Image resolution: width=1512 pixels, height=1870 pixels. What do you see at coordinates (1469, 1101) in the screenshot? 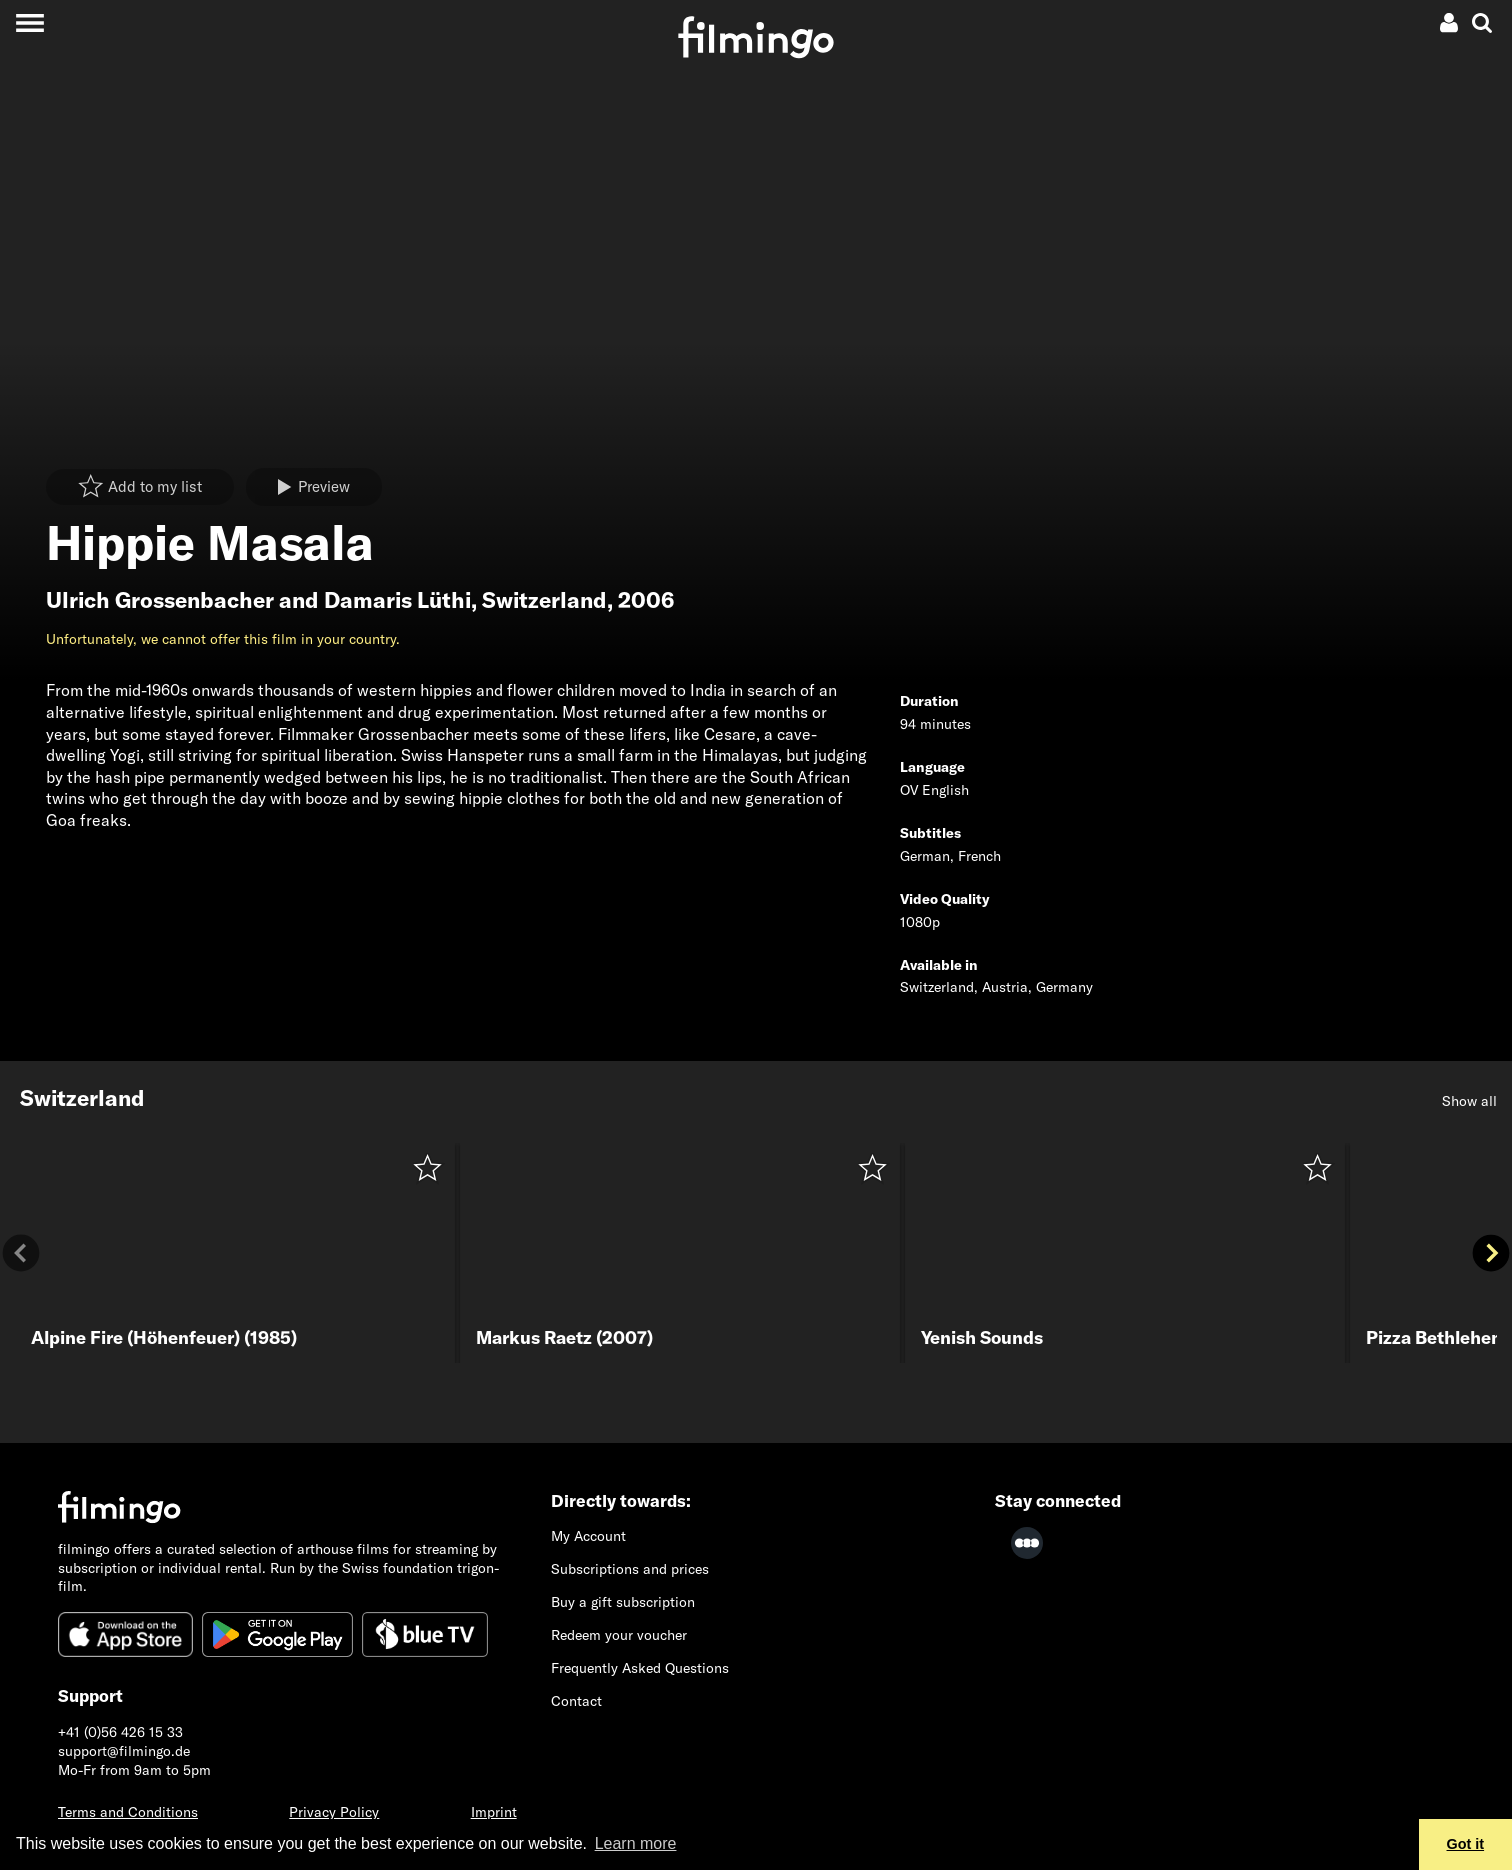
I see `Show all` at bounding box center [1469, 1101].